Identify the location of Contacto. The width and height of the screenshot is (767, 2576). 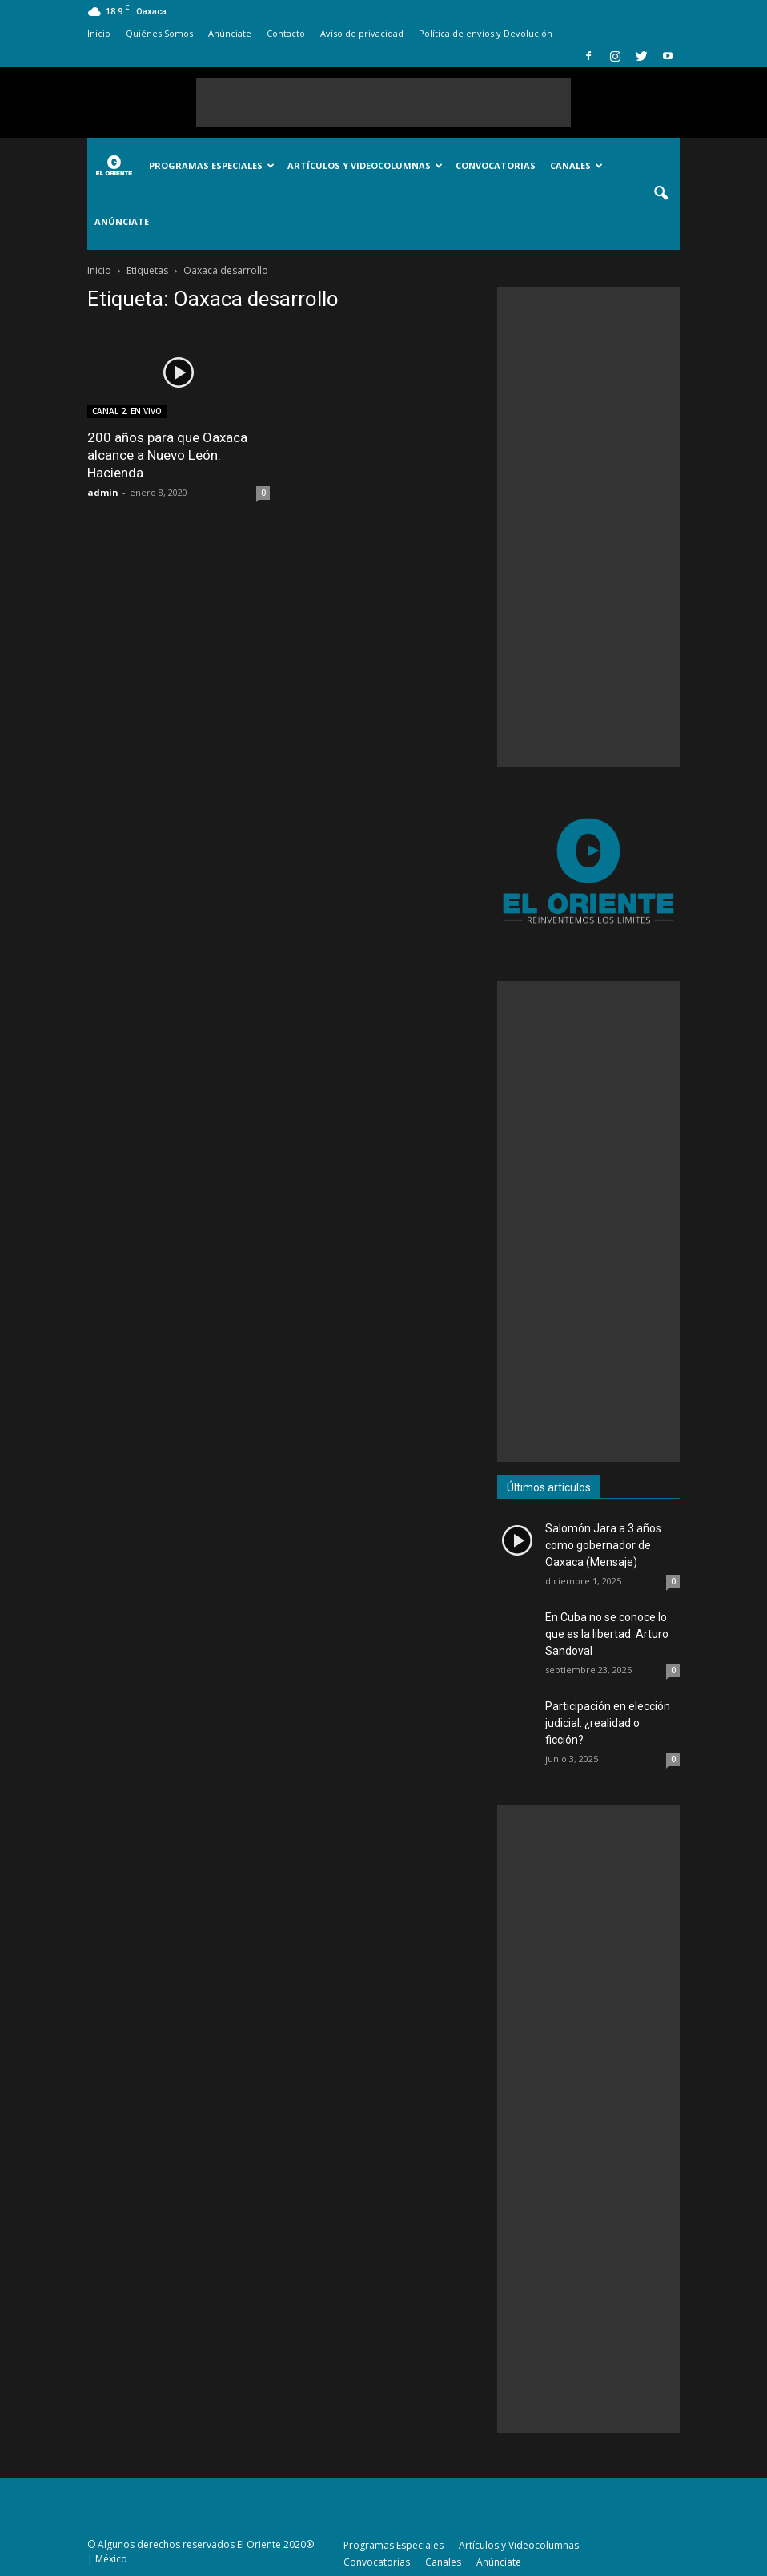
(286, 33).